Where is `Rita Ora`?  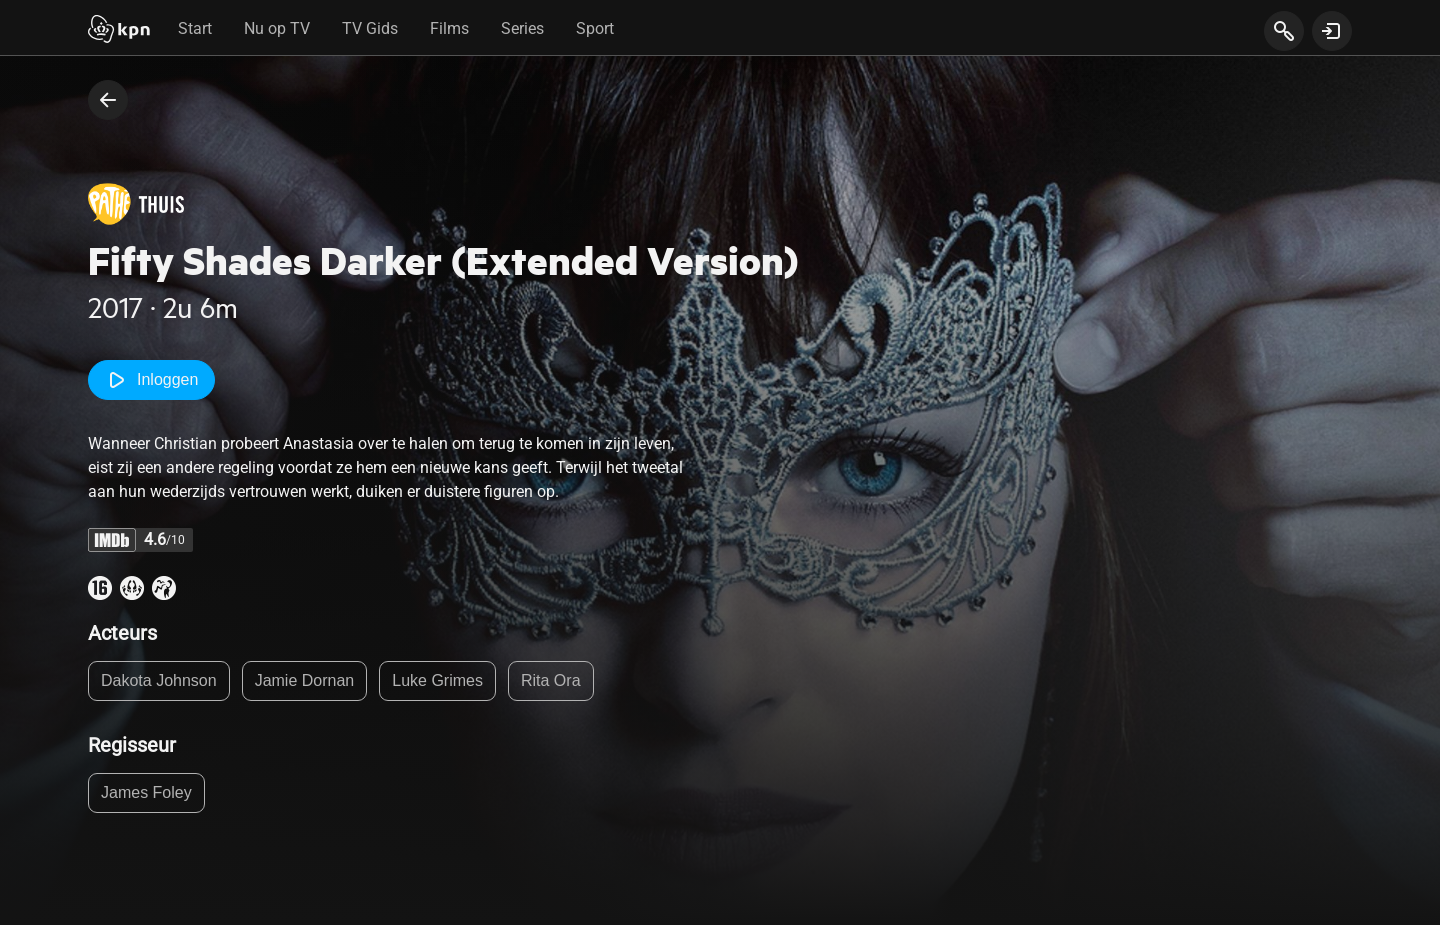
Rita Ora is located at coordinates (551, 680).